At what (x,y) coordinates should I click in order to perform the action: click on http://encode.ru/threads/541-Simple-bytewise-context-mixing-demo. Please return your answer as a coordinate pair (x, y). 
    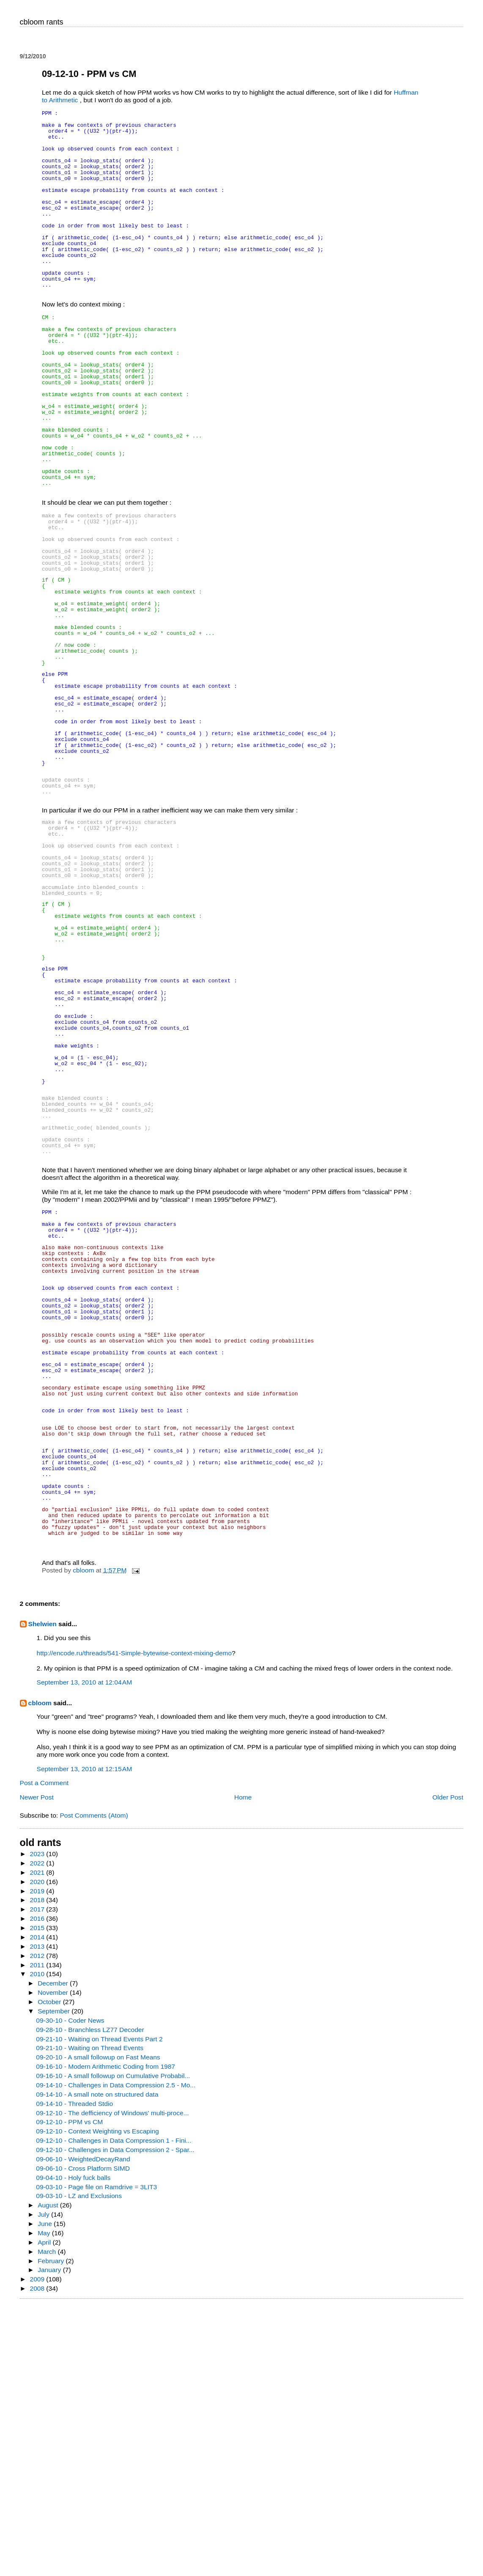
    Looking at the image, I should click on (134, 1921).